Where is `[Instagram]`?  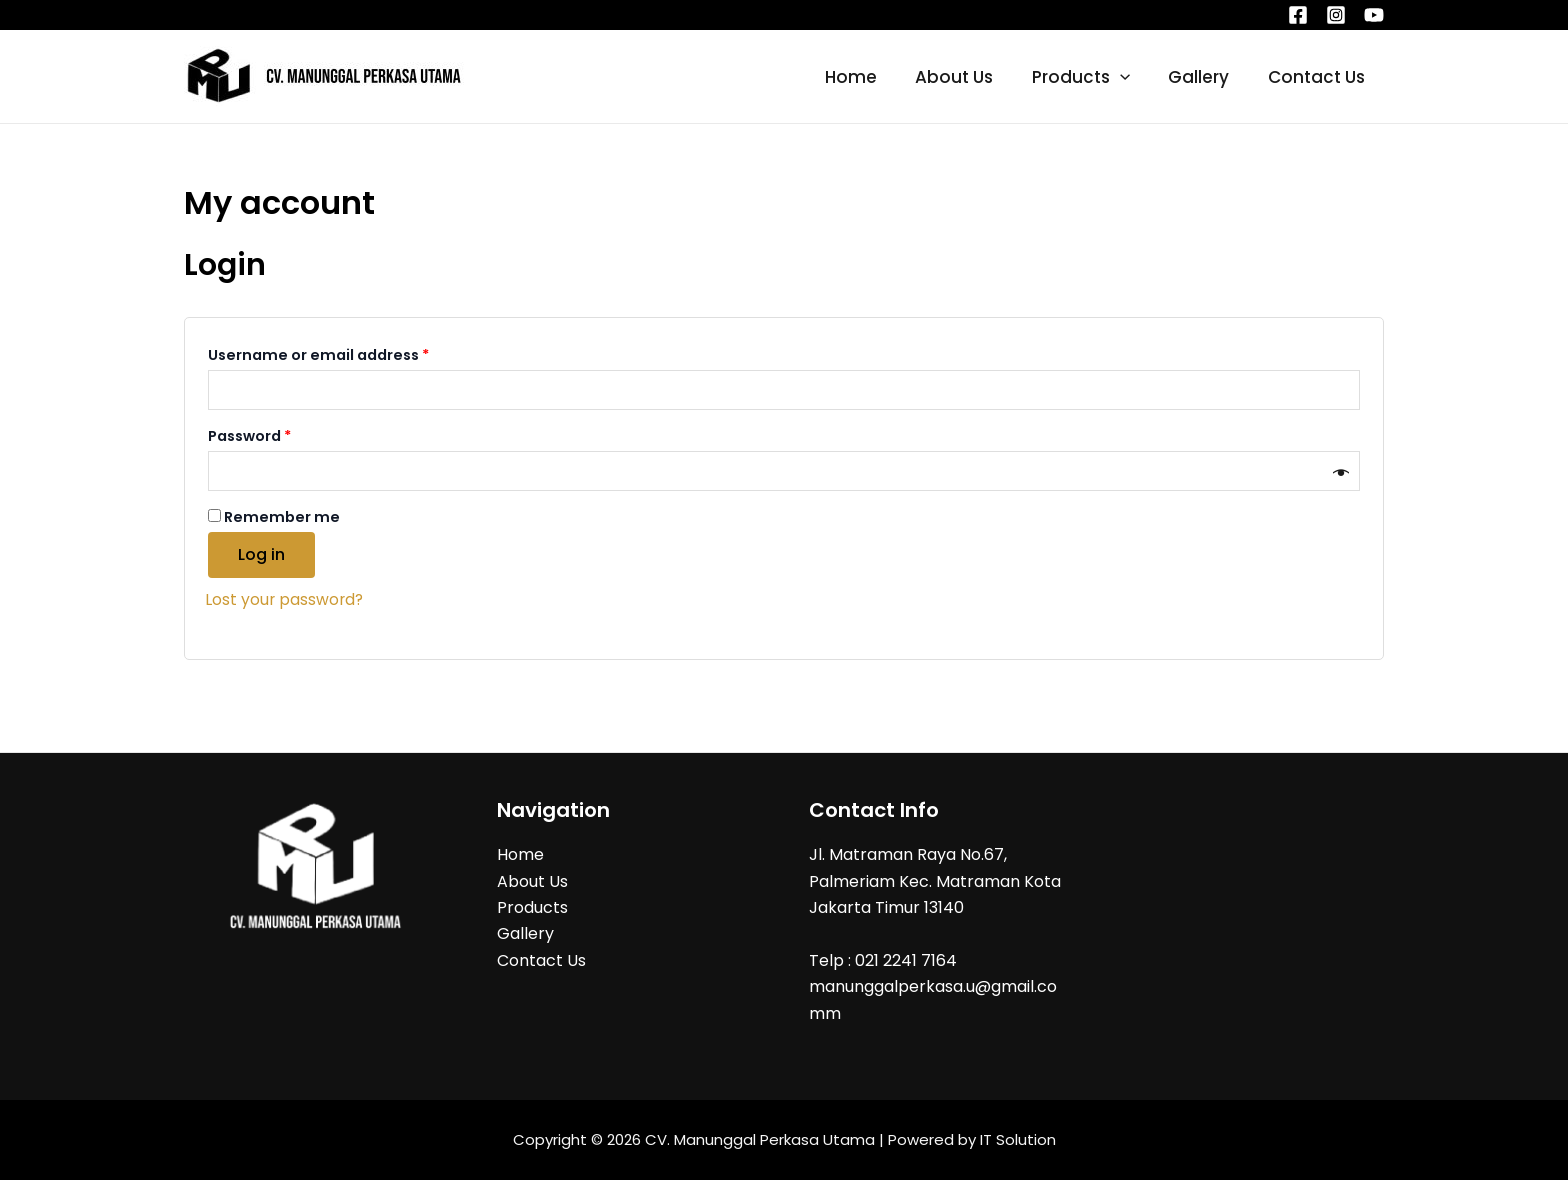
[Instagram] is located at coordinates (1336, 15).